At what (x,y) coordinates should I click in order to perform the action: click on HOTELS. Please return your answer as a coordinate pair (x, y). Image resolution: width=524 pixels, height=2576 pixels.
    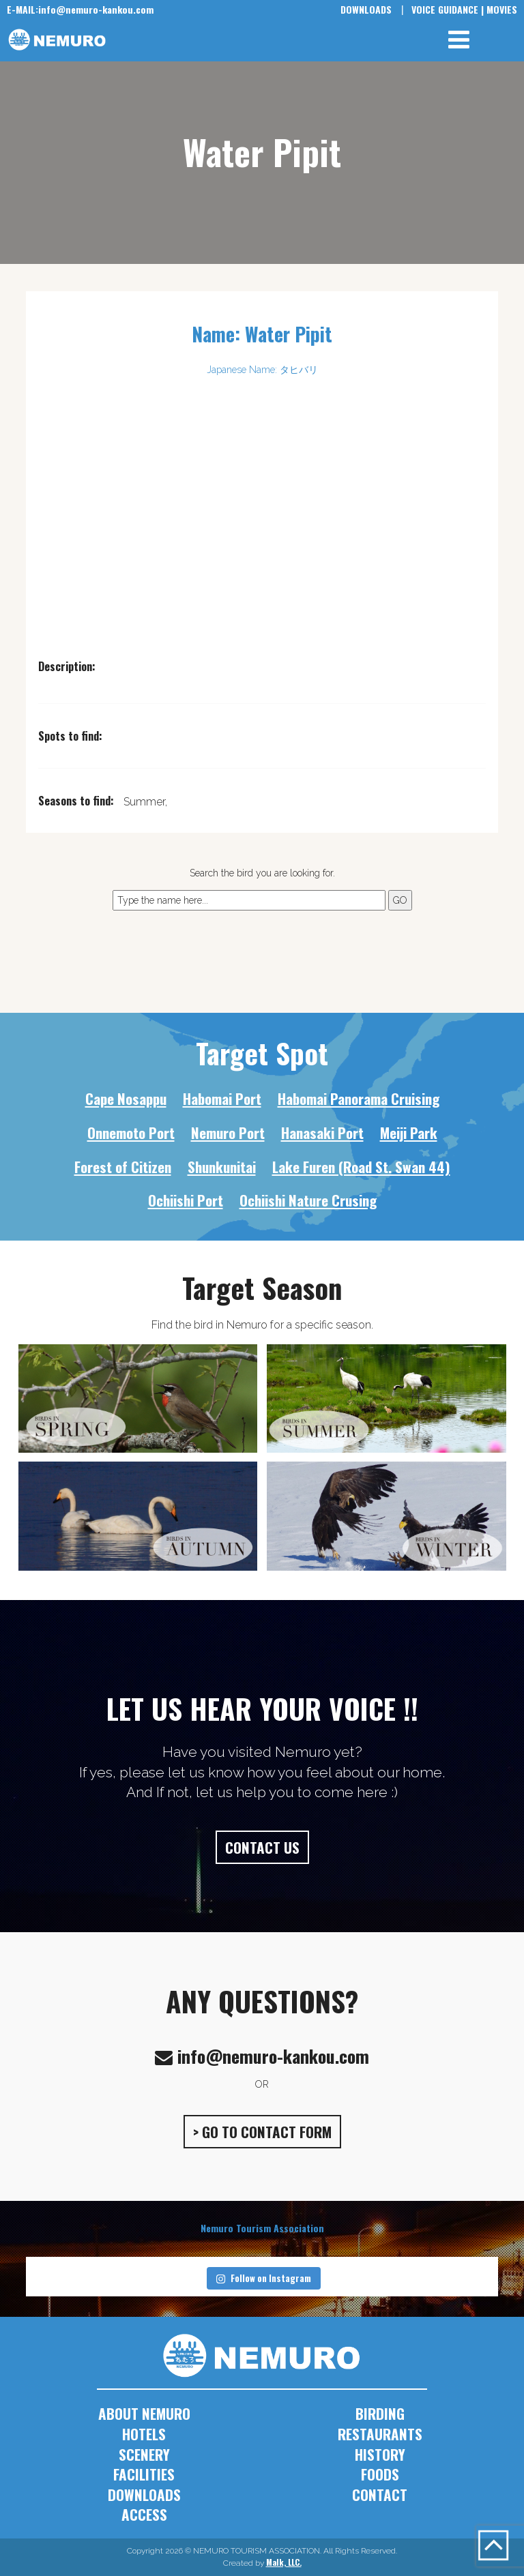
    Looking at the image, I should click on (144, 2433).